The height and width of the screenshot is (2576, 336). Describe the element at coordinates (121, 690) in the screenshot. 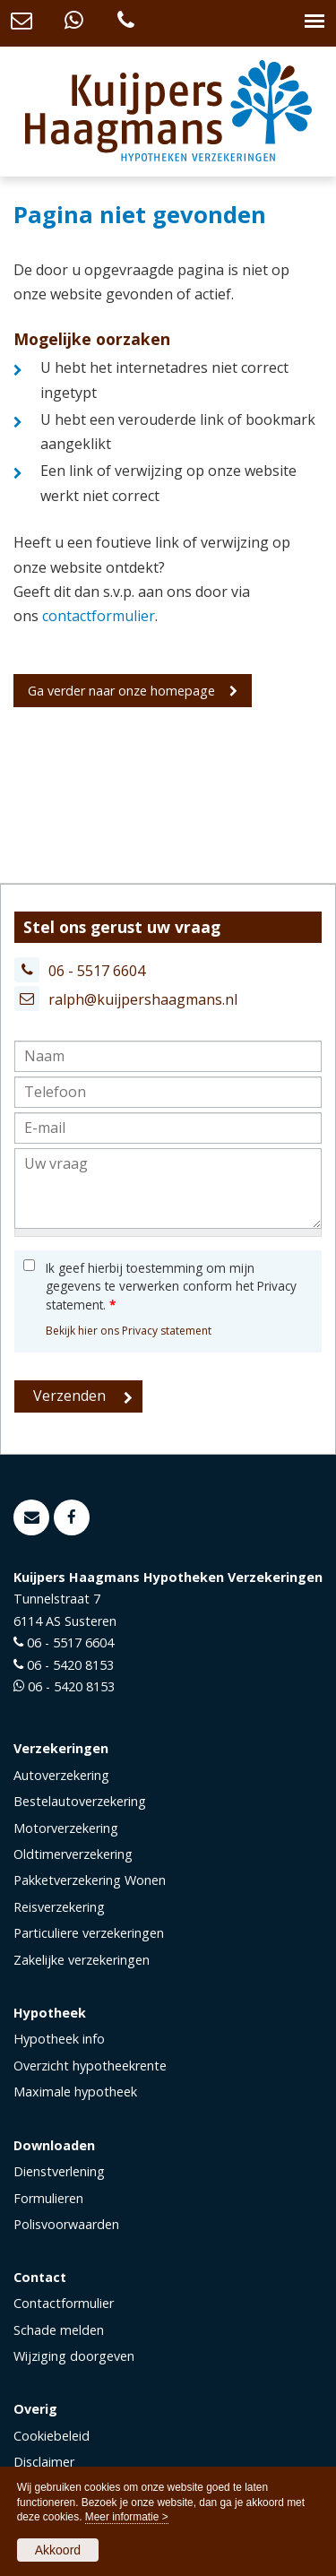

I see `Ga verder naar onze homepage` at that location.